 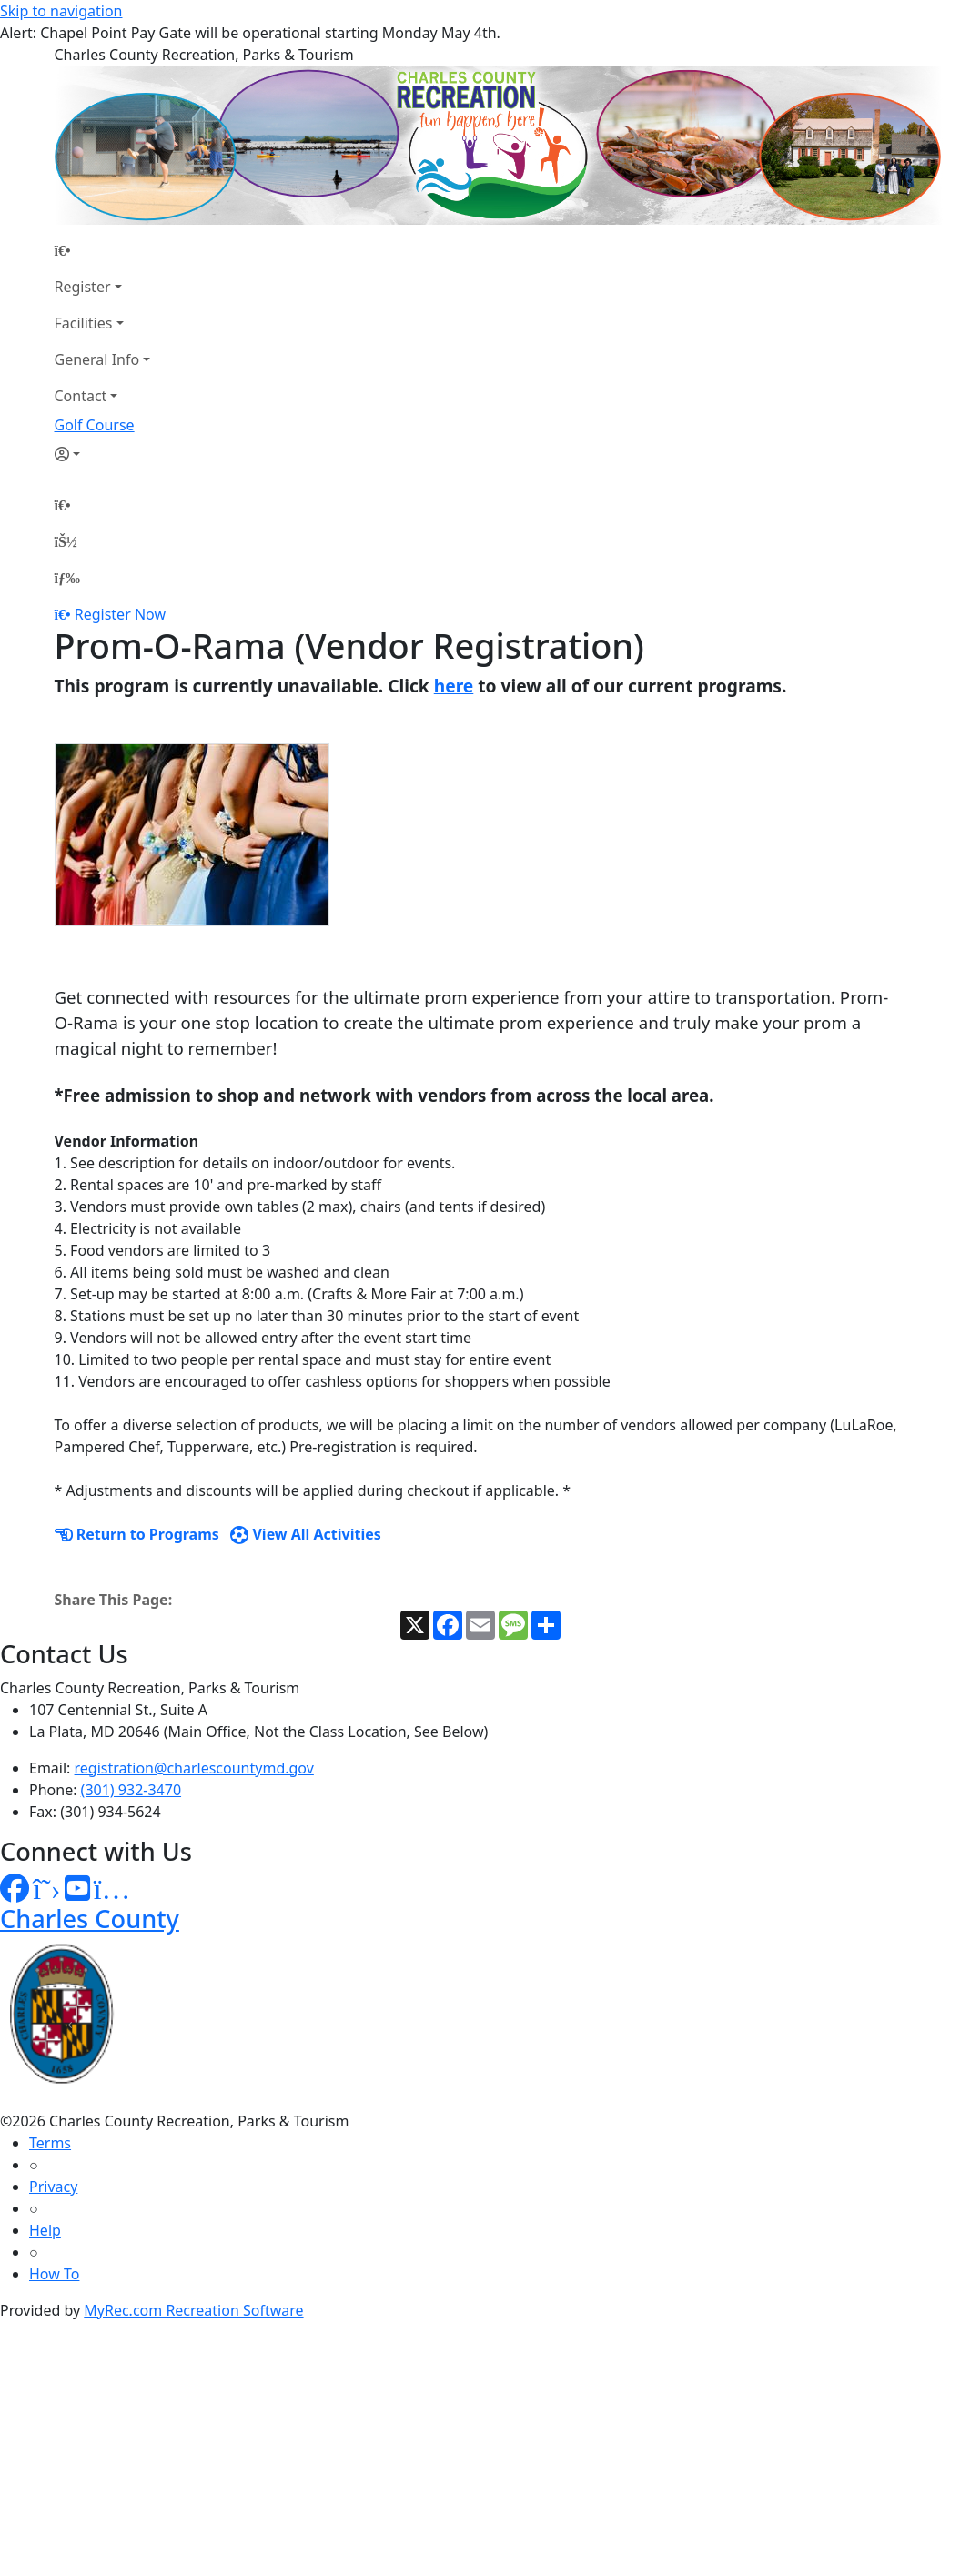 What do you see at coordinates (194, 1768) in the screenshot?
I see `registration@charlescountymd.gov` at bounding box center [194, 1768].